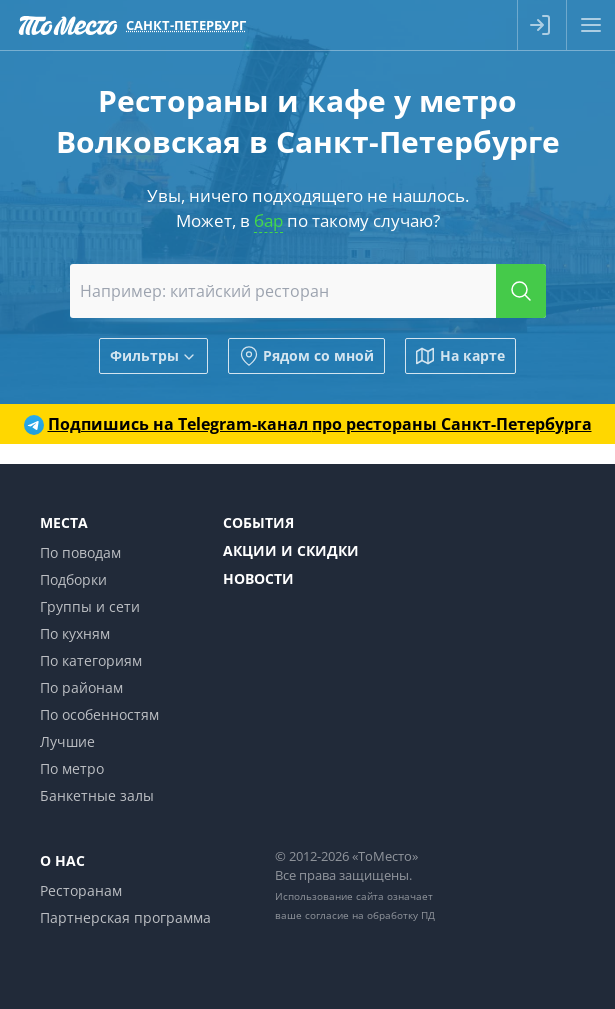  What do you see at coordinates (258, 522) in the screenshot?
I see `События` at bounding box center [258, 522].